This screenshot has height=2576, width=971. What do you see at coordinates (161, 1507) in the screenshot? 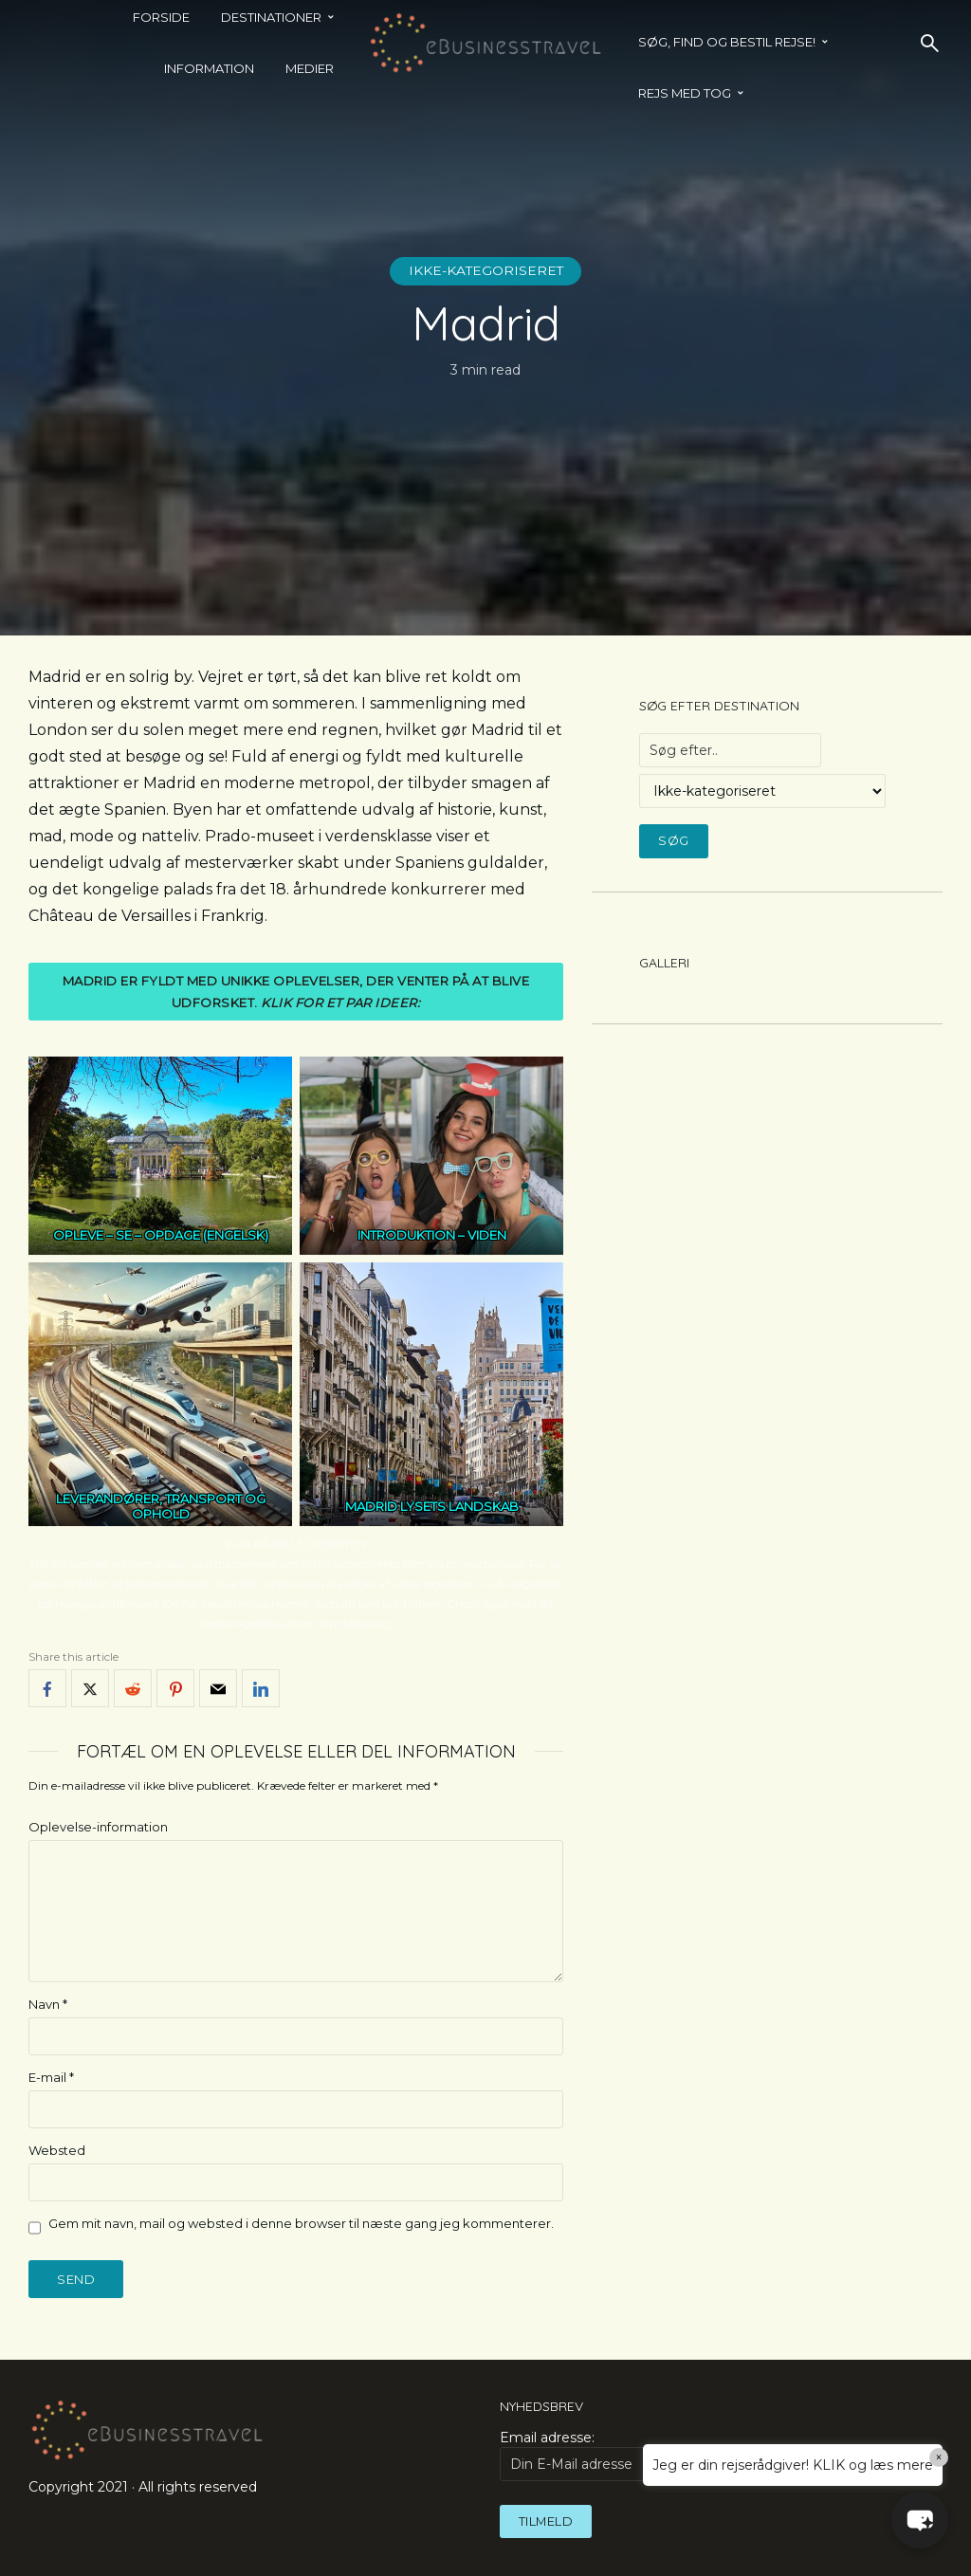
I see `LEVERANDØRER, TRANSPORT OG OPHOLD` at bounding box center [161, 1507].